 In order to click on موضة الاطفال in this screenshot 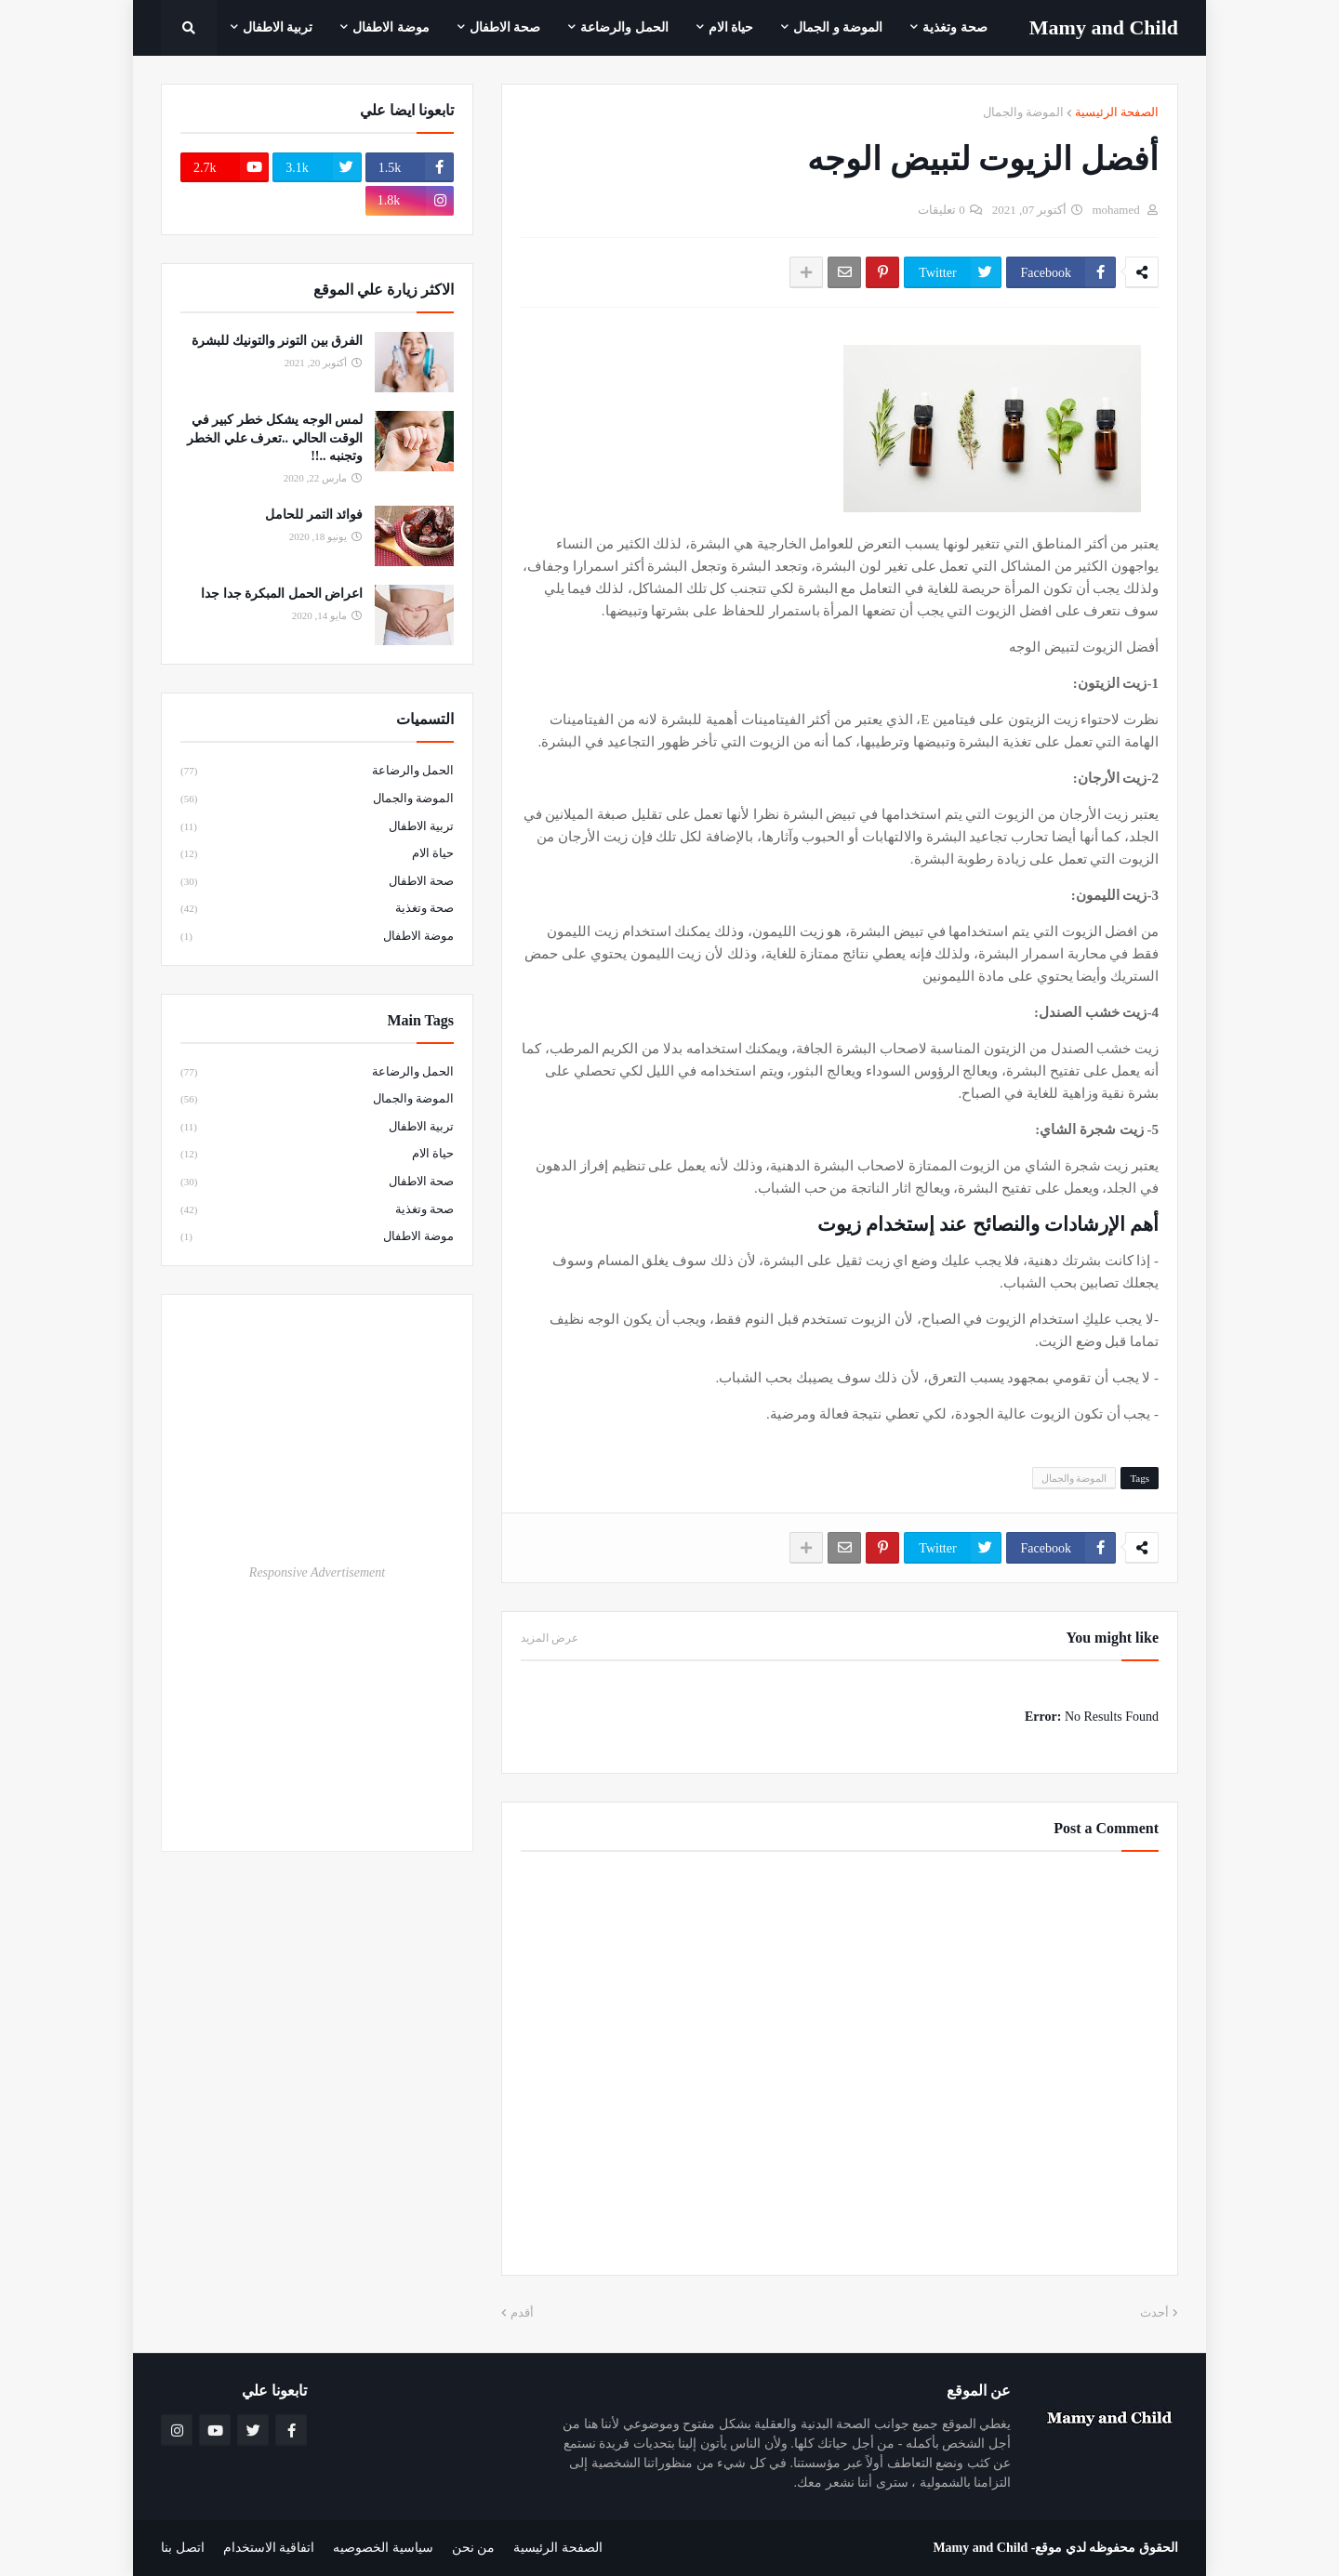, I will do `click(317, 936)`.